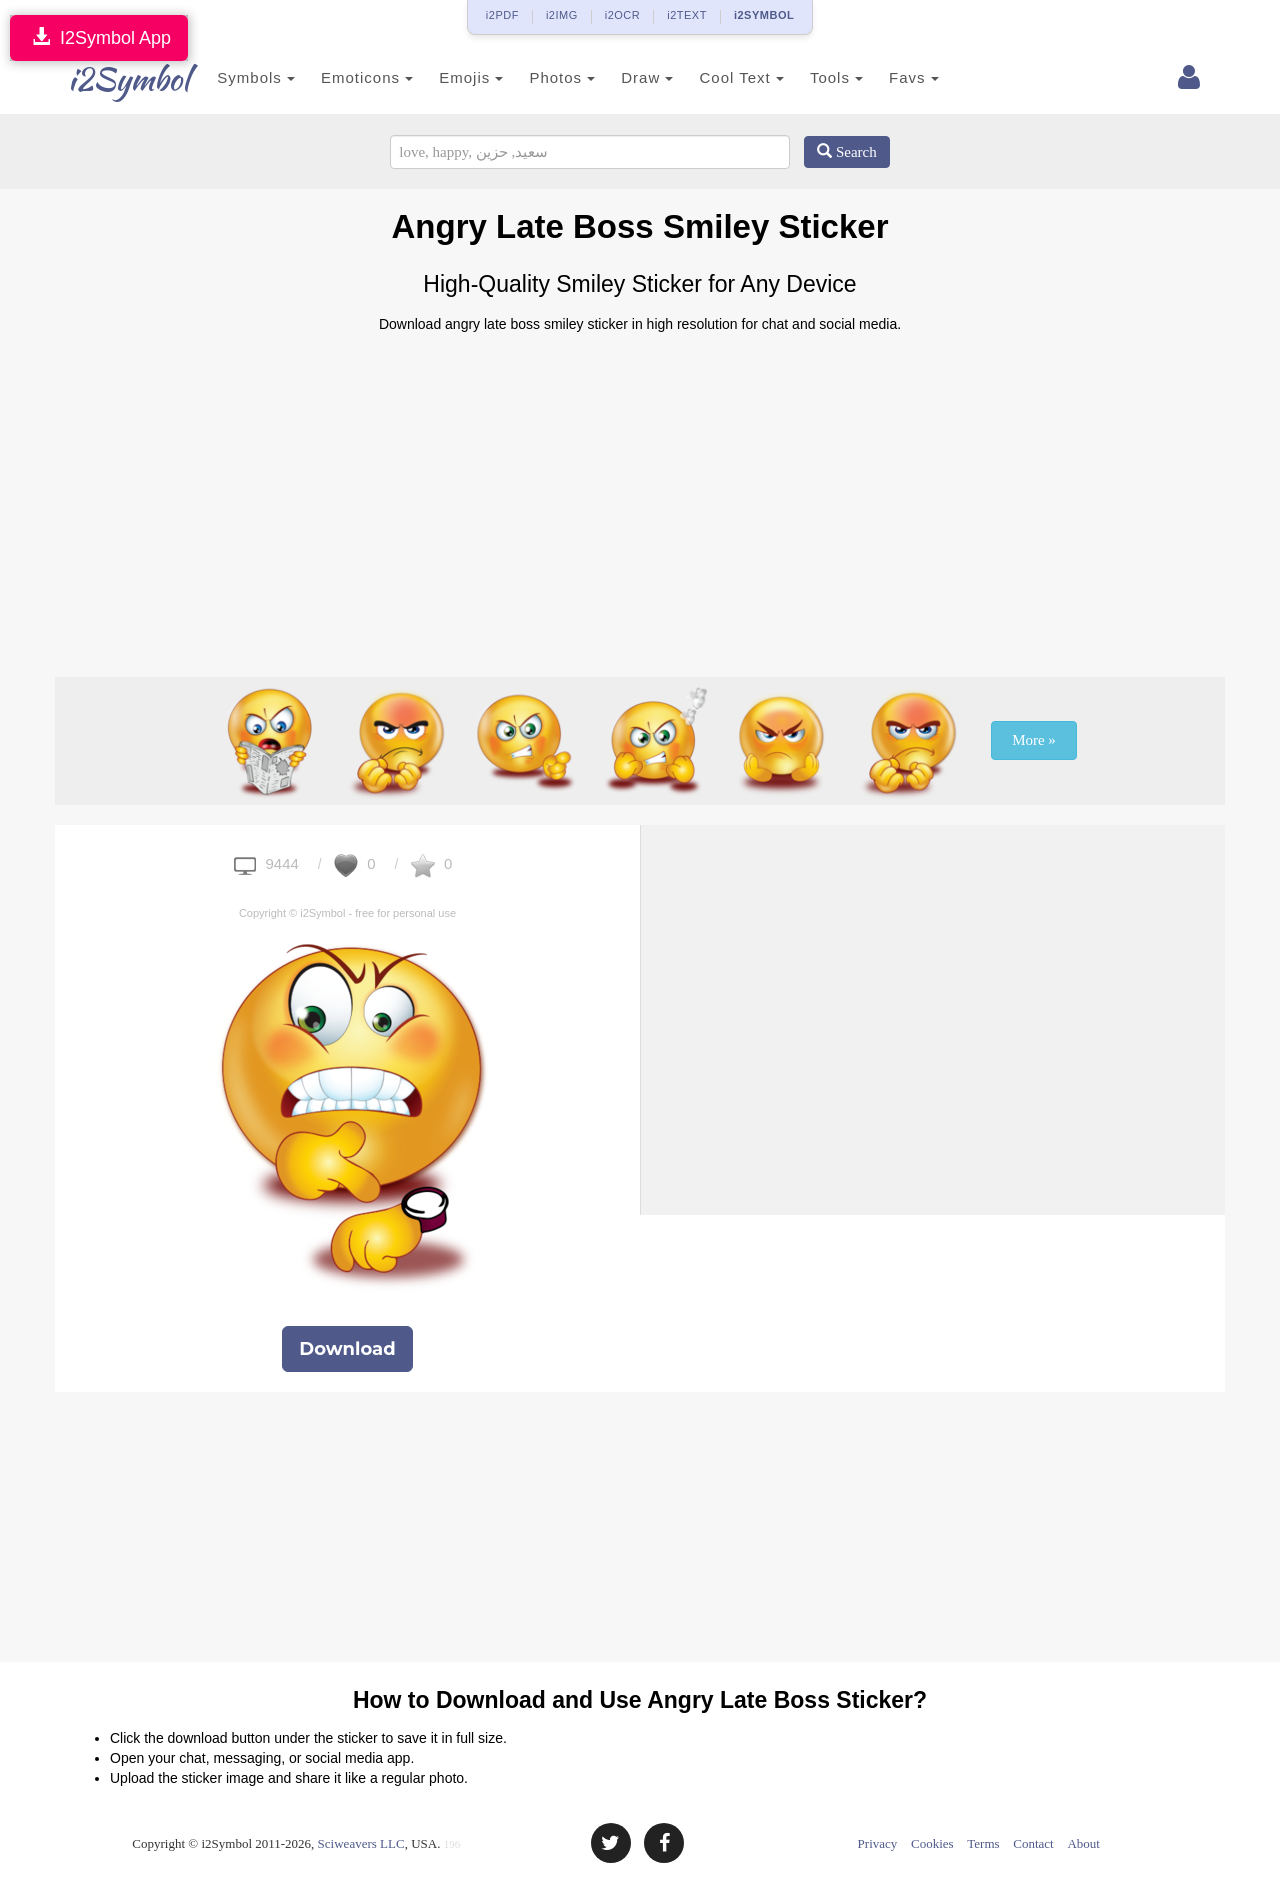 This screenshot has height=1888, width=1280. Describe the element at coordinates (447, 77) in the screenshot. I see `Emojis` at that location.